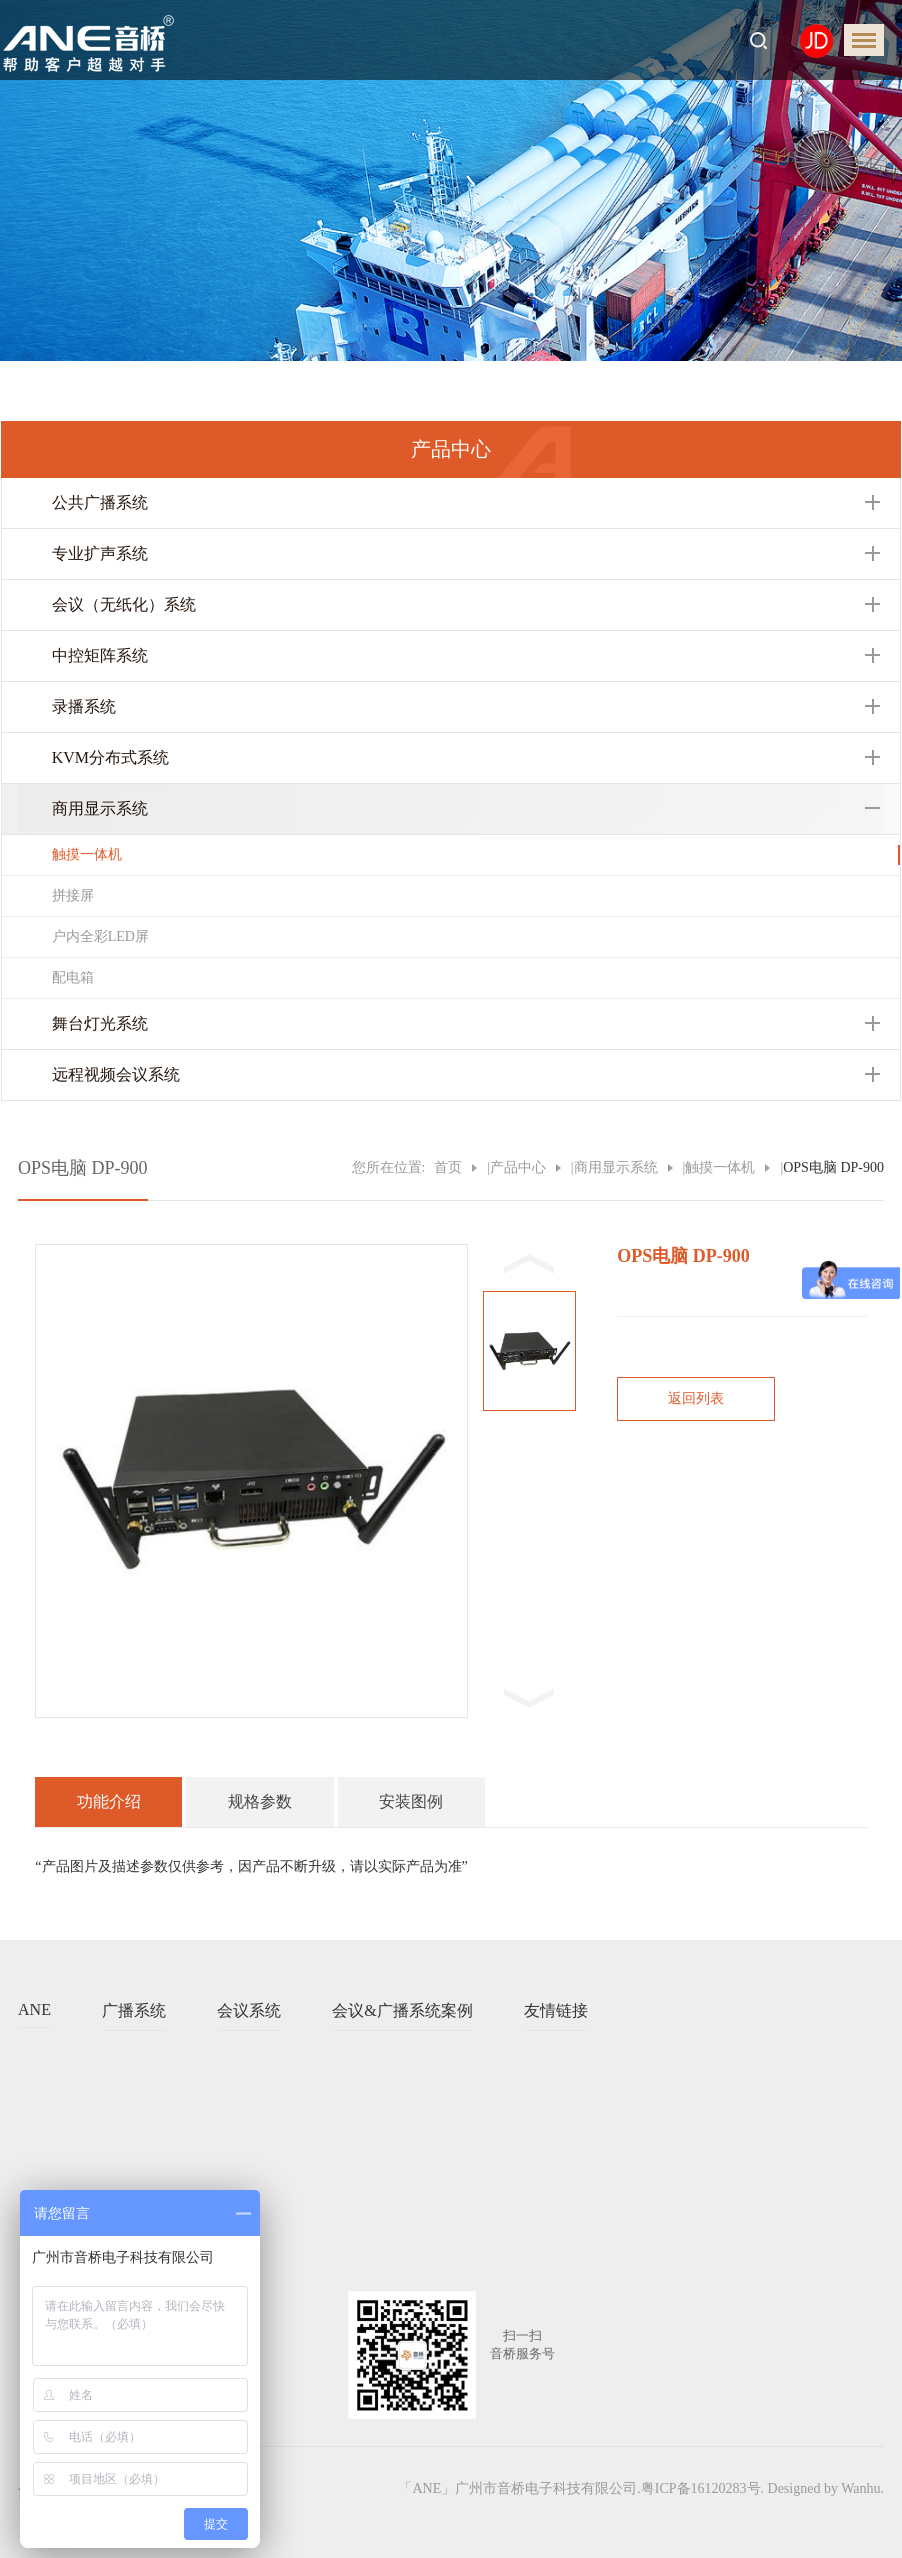 This screenshot has width=902, height=2558. Describe the element at coordinates (73, 977) in the screenshot. I see `配电箱` at that location.